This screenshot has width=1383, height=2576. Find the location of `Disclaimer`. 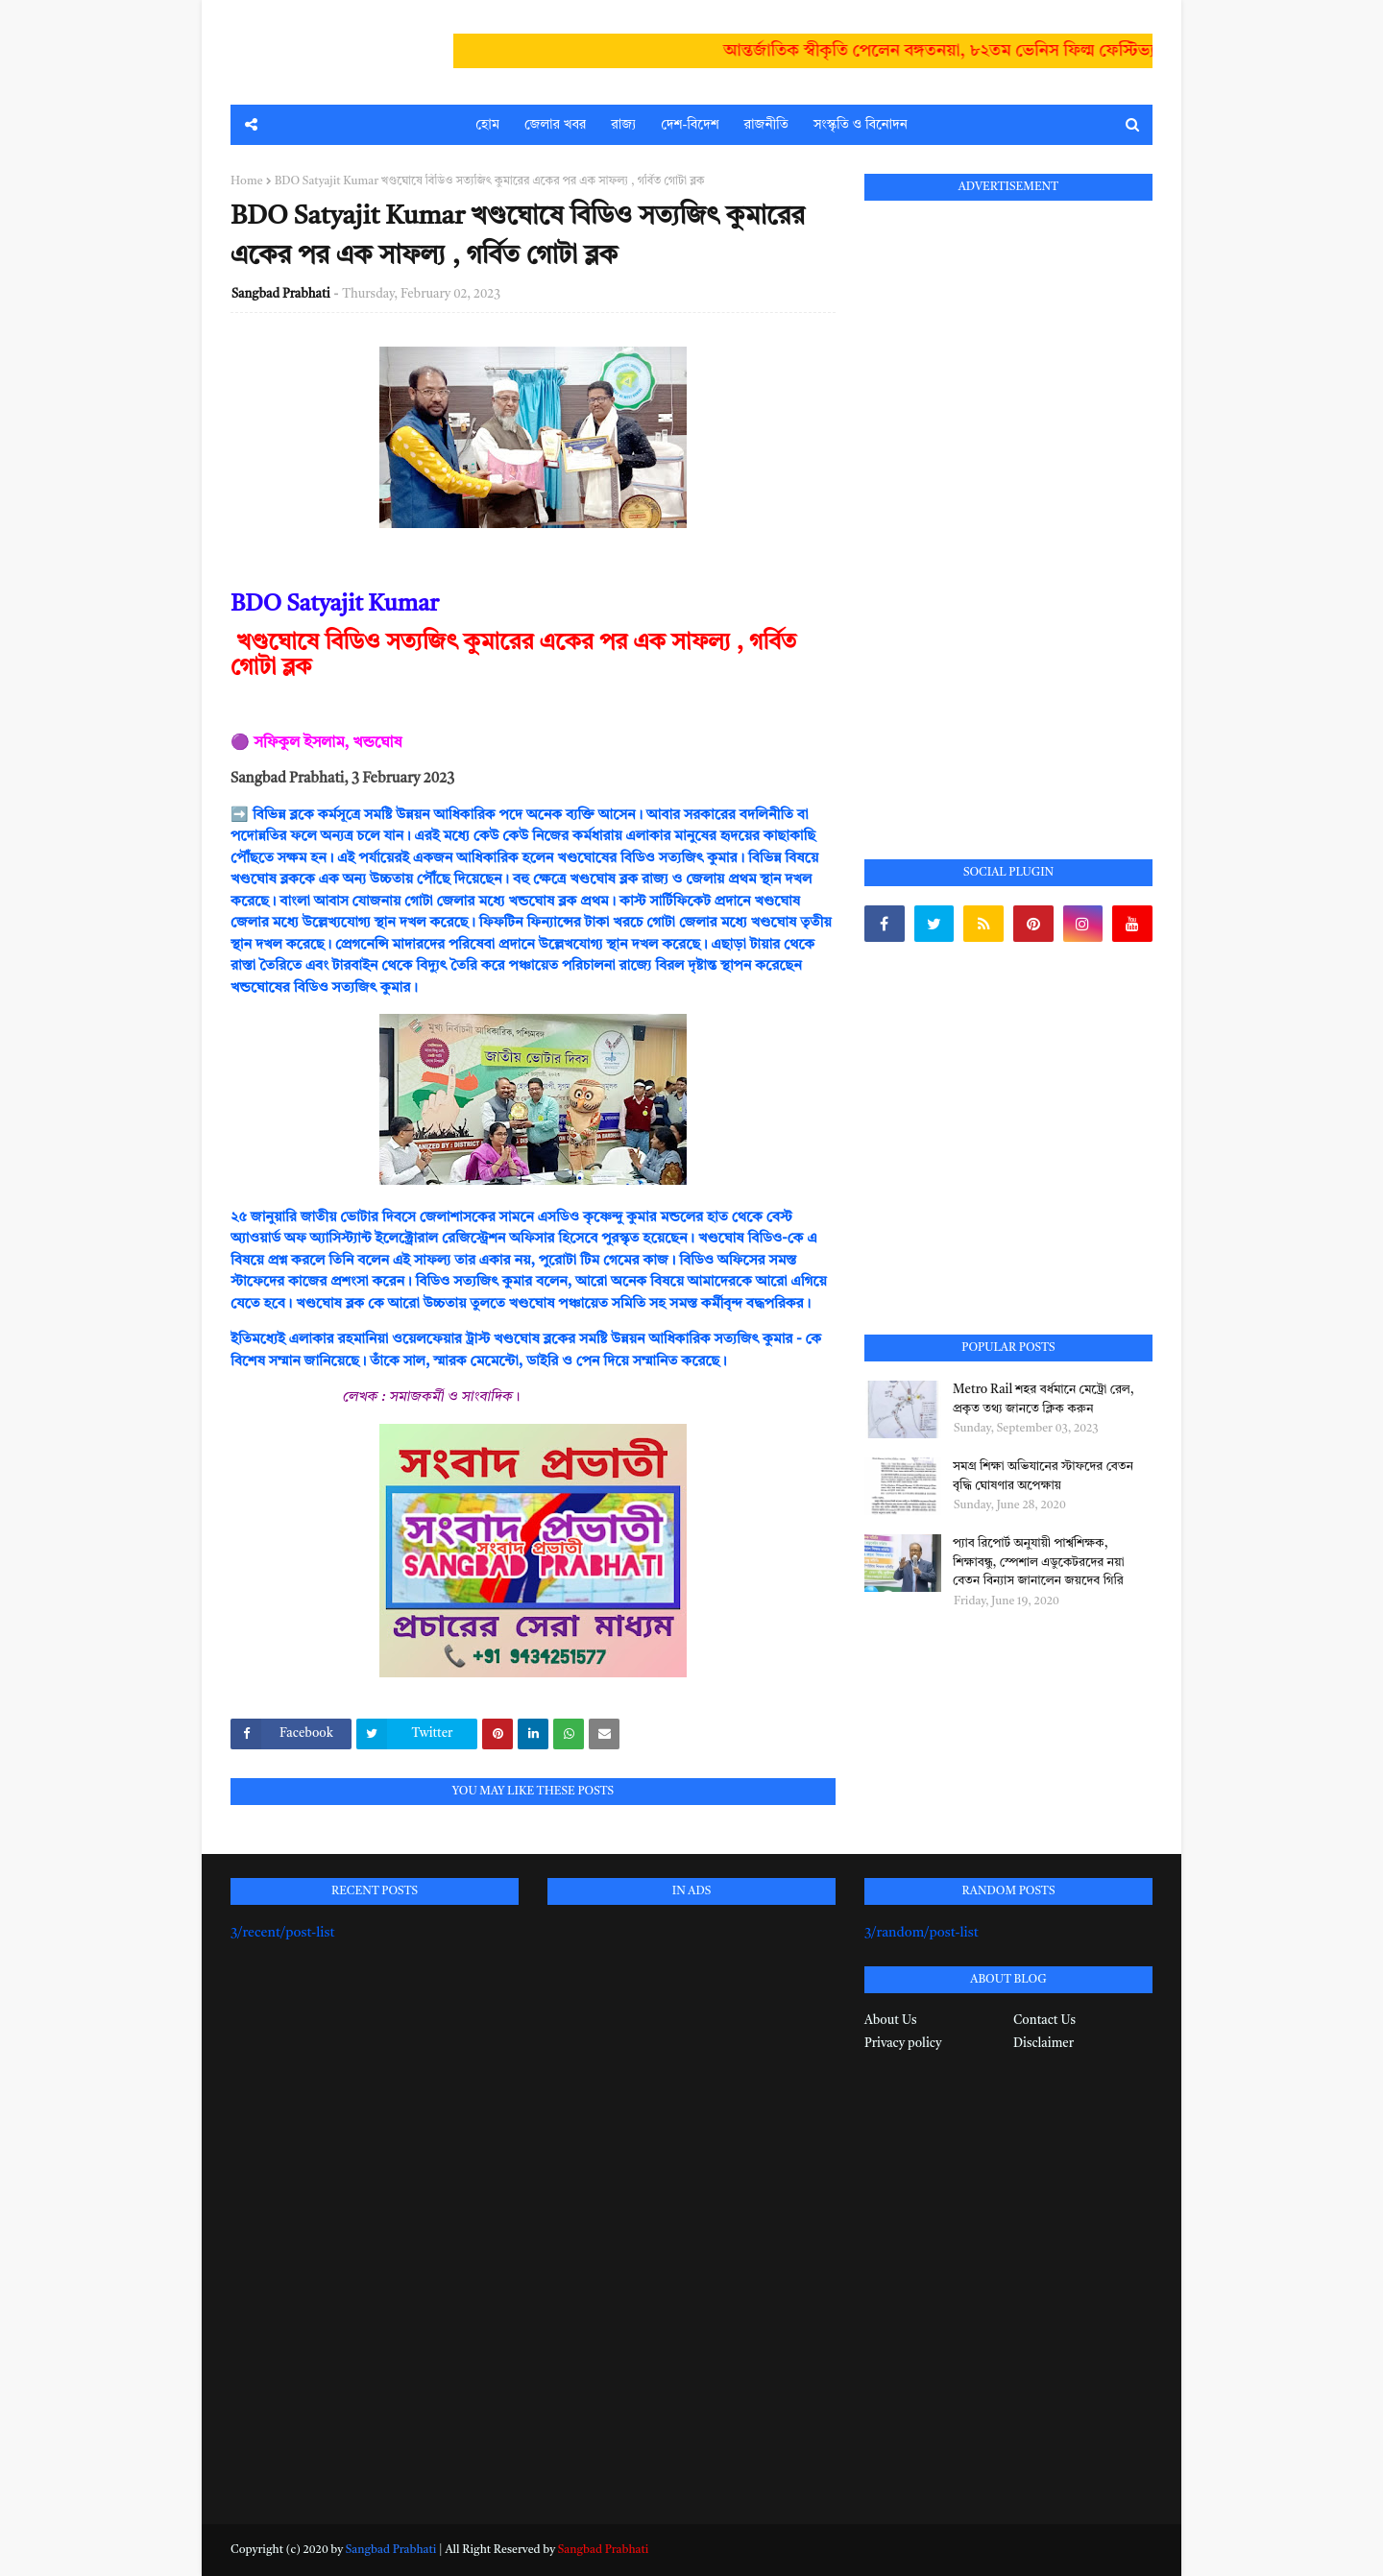

Disclaimer is located at coordinates (1043, 2043).